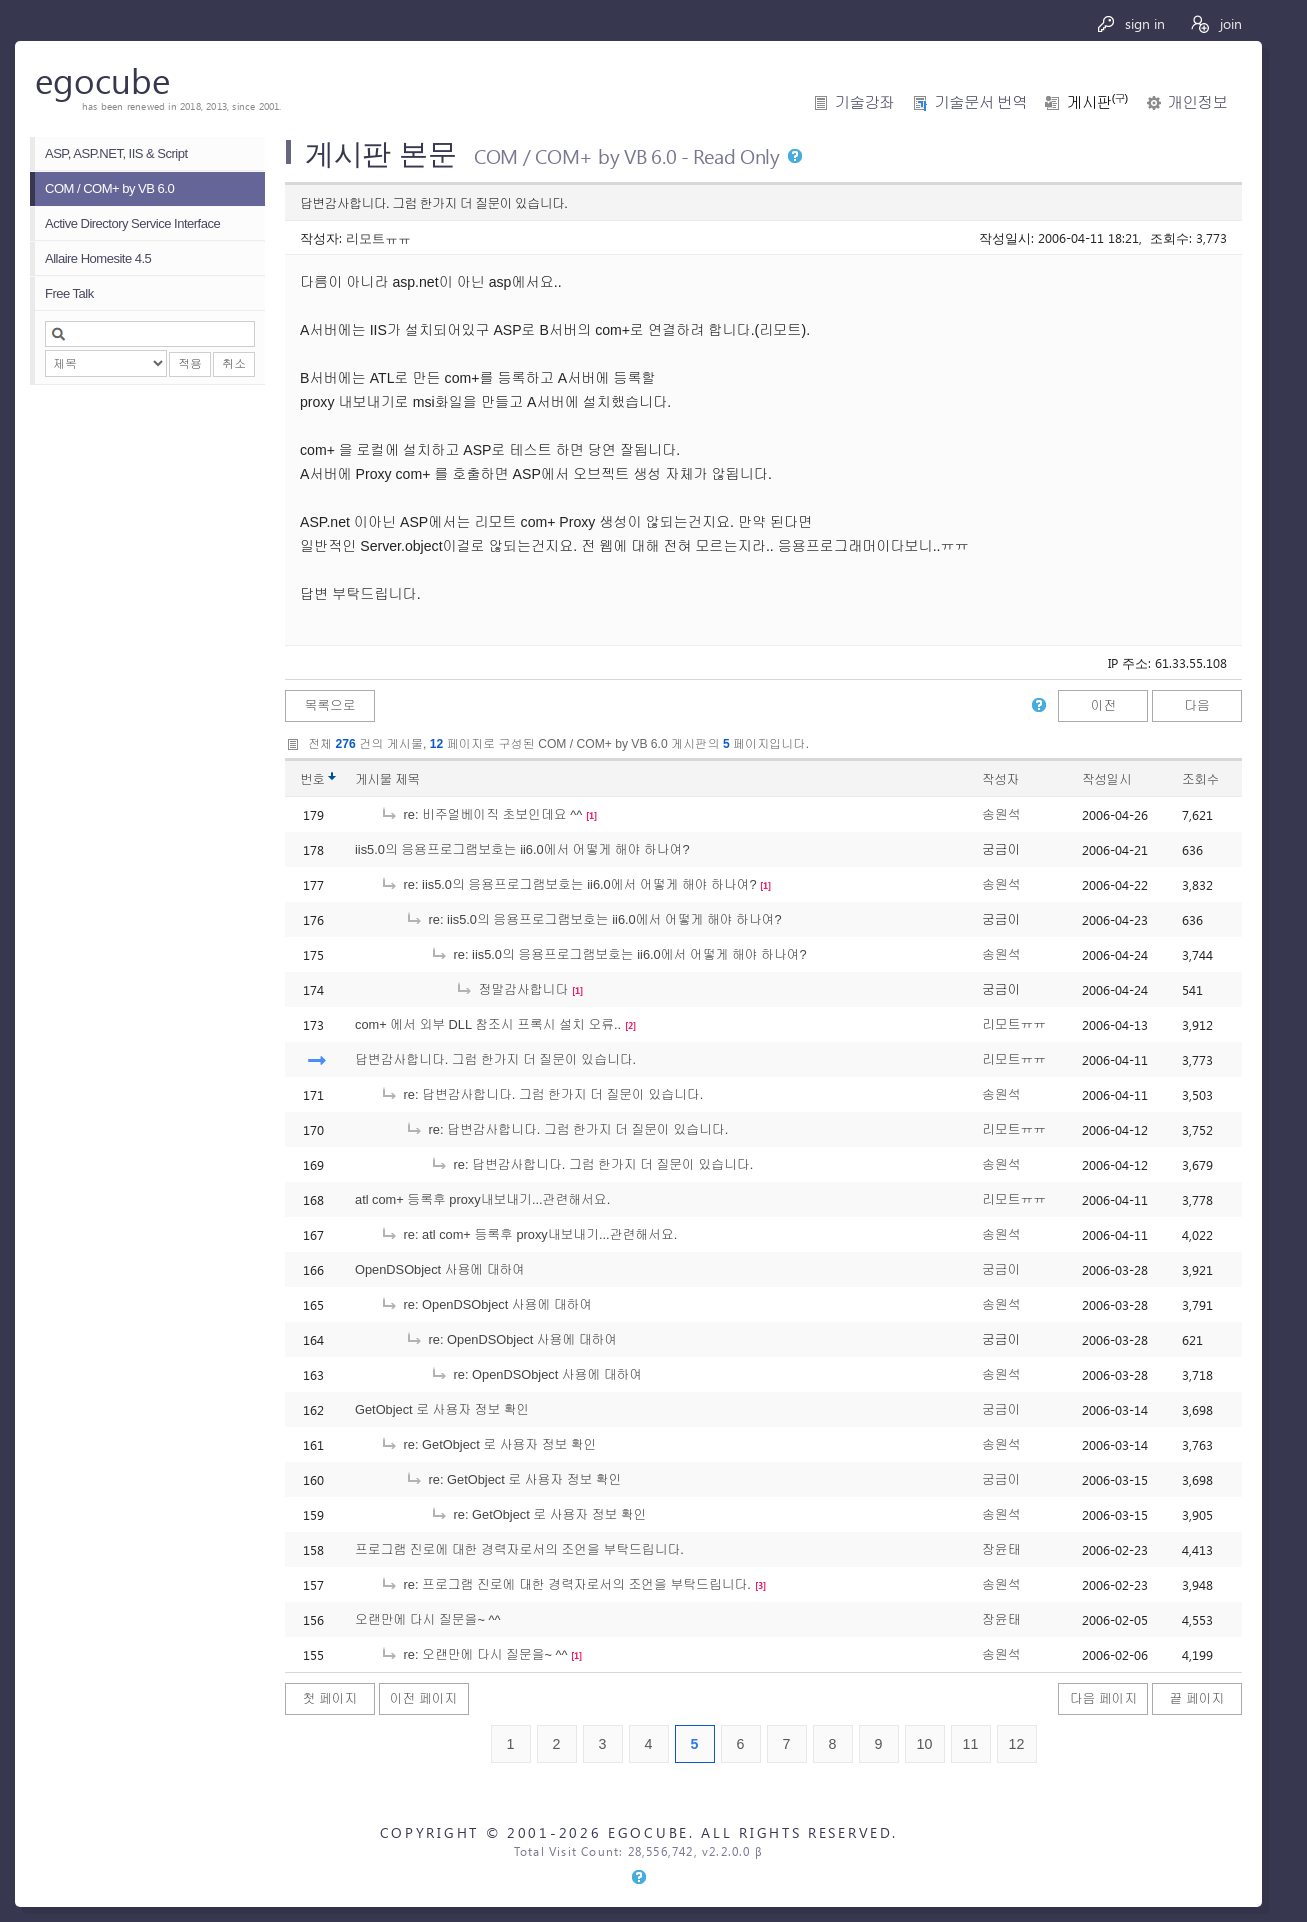 The height and width of the screenshot is (1922, 1307). I want to click on 게시물, so click(387, 779).